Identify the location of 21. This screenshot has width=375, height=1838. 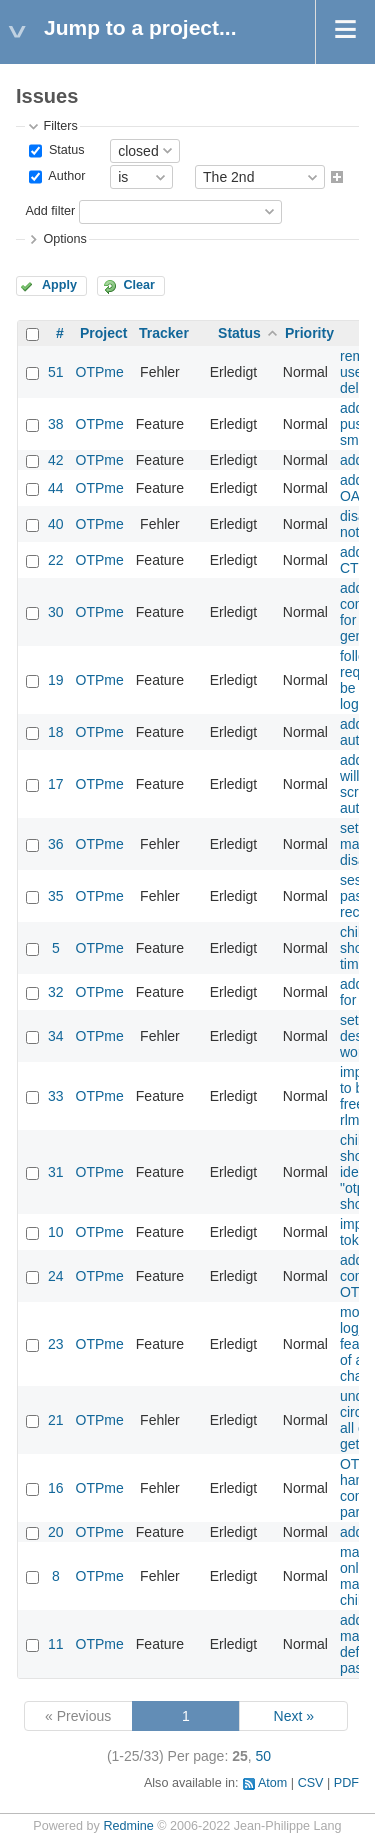
(56, 1420).